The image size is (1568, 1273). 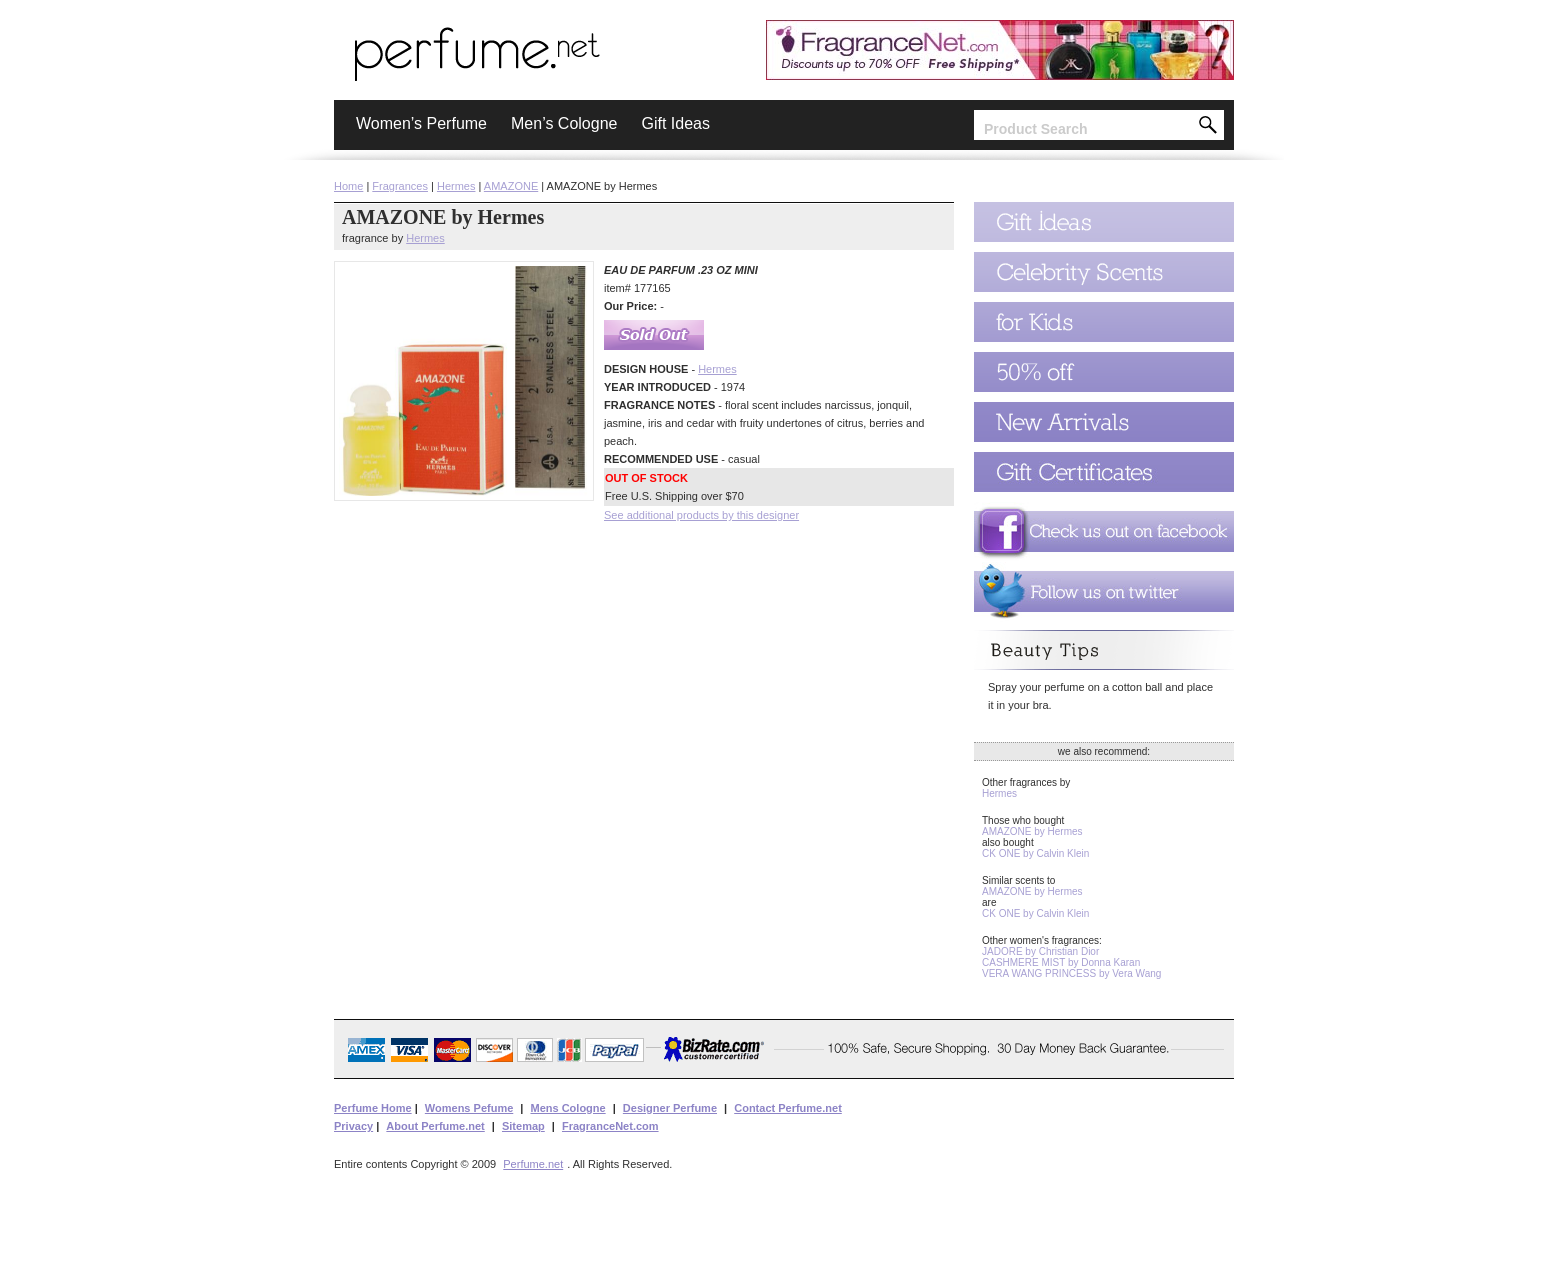 What do you see at coordinates (400, 186) in the screenshot?
I see `Fragrances` at bounding box center [400, 186].